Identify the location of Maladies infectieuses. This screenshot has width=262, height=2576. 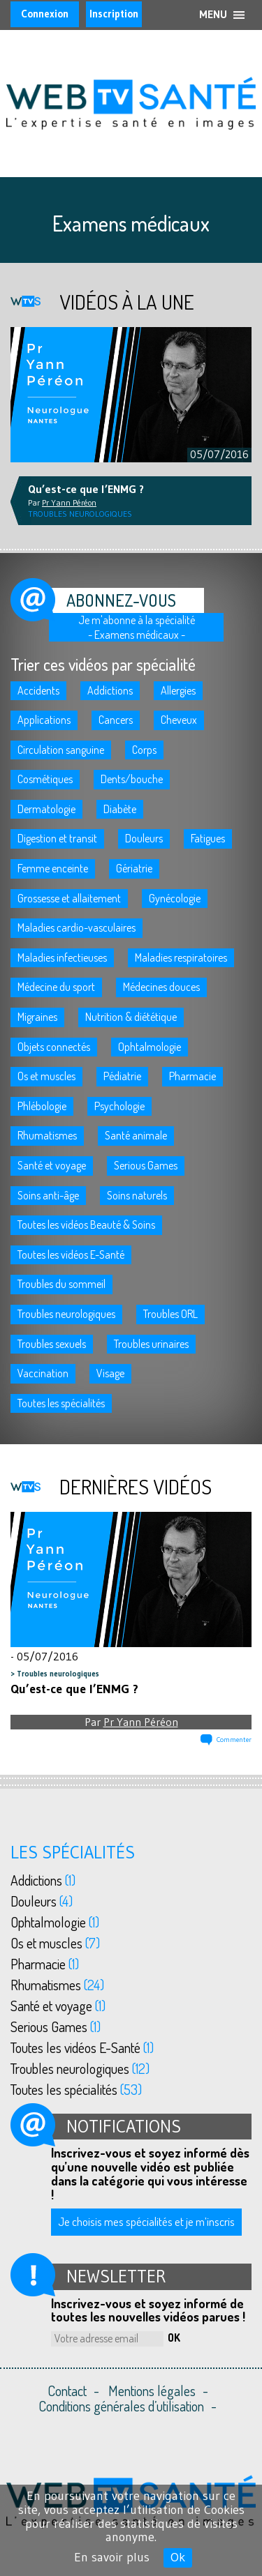
(62, 957).